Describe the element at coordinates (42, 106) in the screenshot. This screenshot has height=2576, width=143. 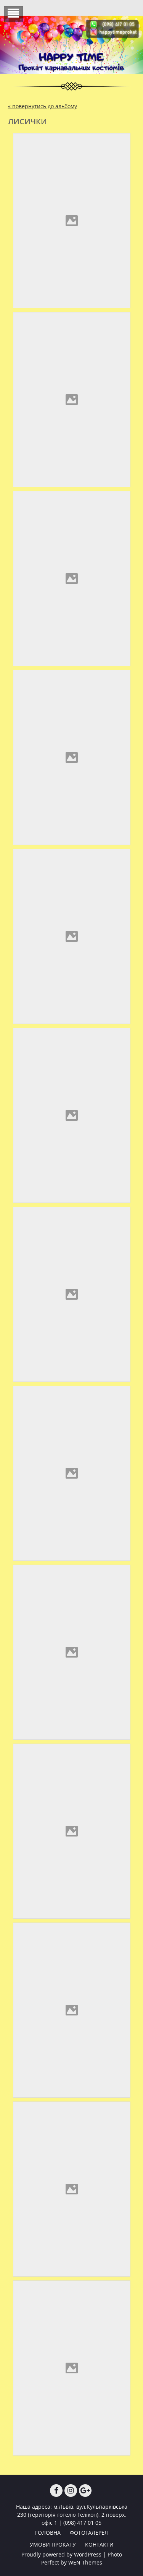
I see `« повернутись до альбому` at that location.